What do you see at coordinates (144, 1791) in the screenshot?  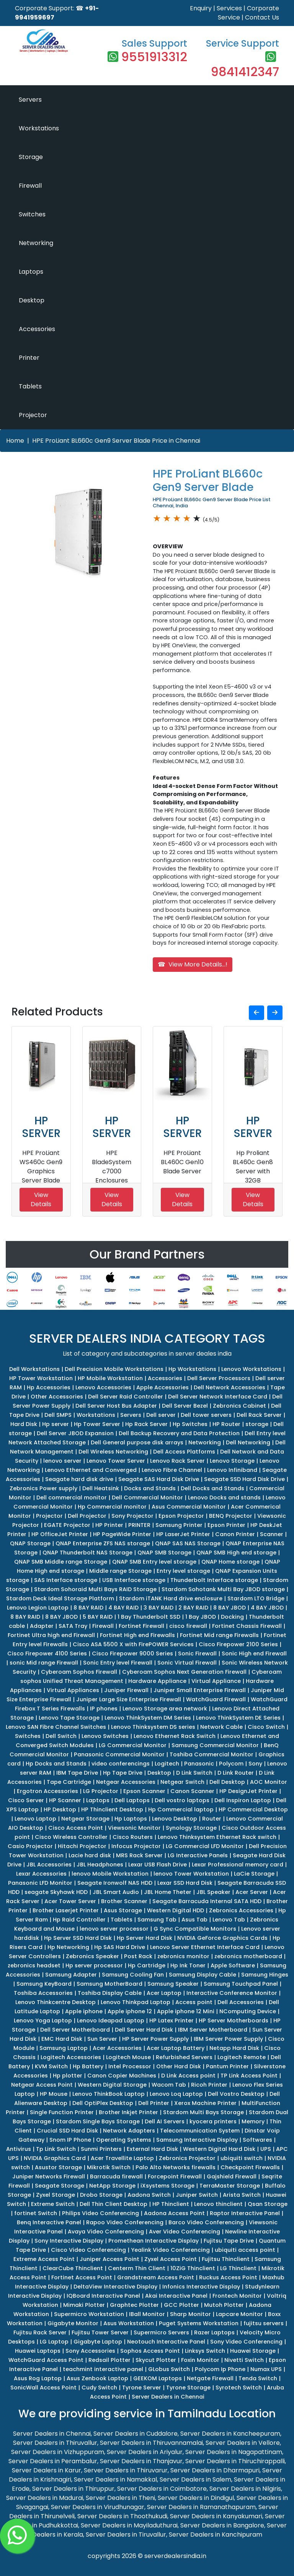 I see `Epson Scanner` at bounding box center [144, 1791].